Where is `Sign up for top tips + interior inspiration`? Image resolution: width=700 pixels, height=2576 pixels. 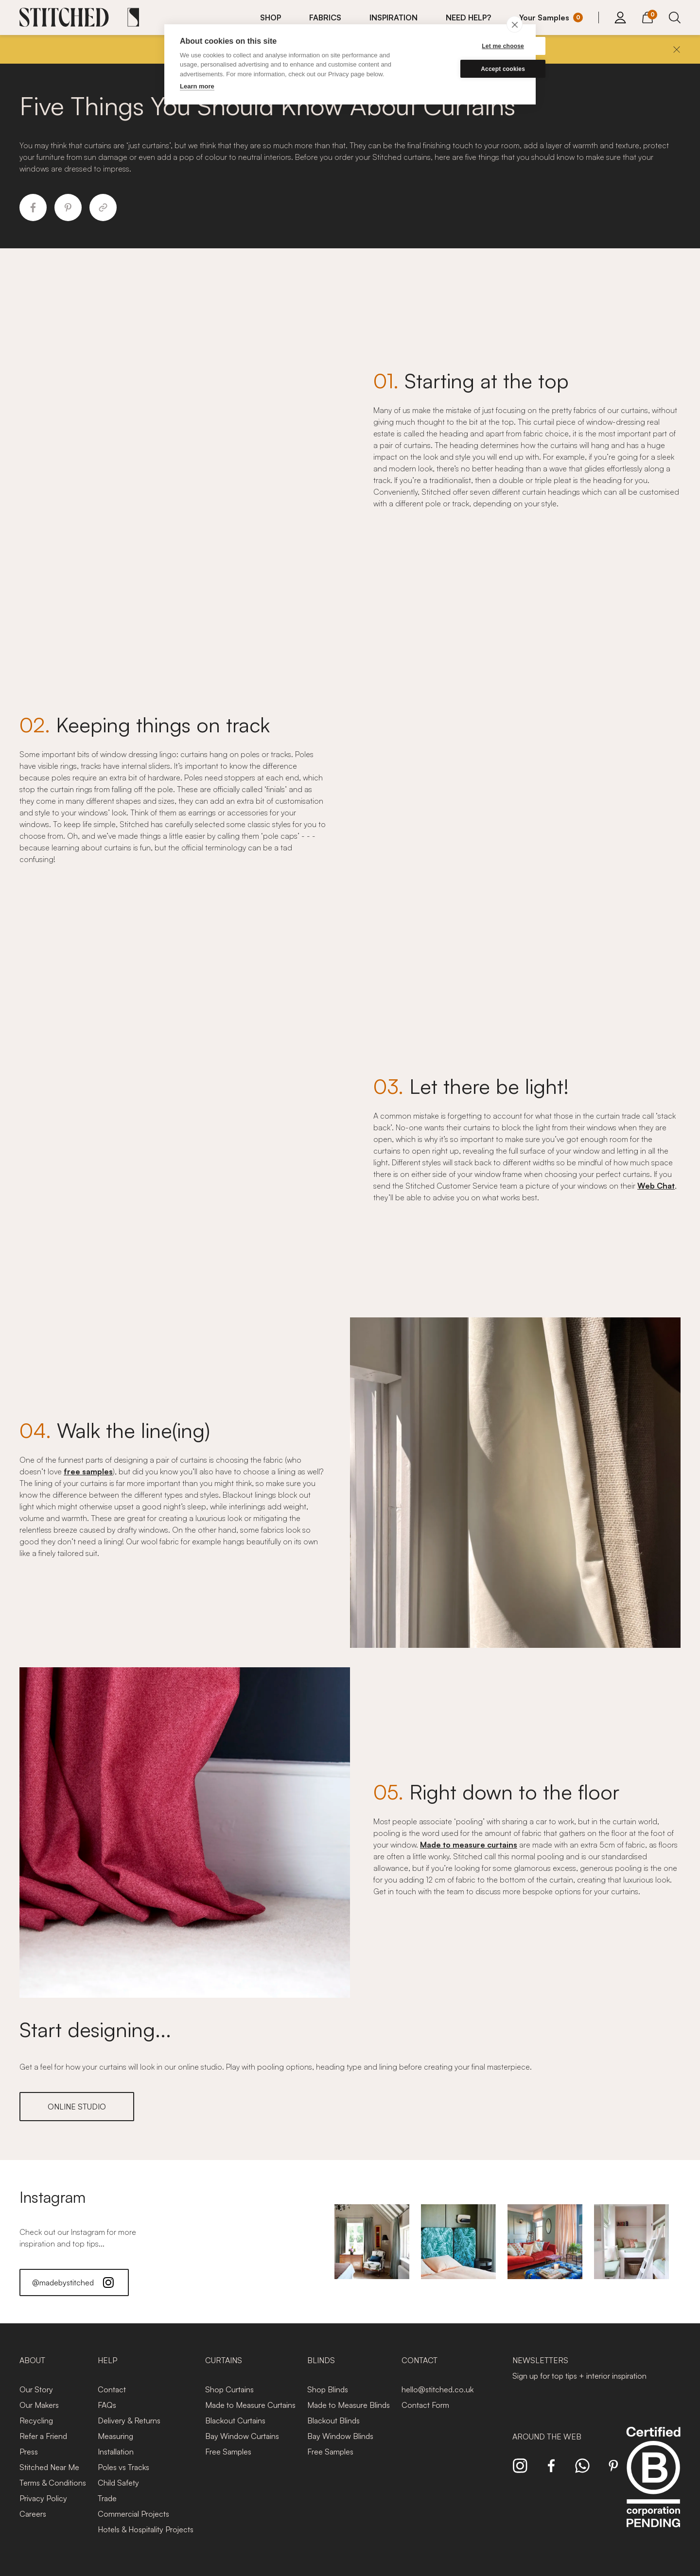
Sign up for top tips + interior inspiration is located at coordinates (579, 2376).